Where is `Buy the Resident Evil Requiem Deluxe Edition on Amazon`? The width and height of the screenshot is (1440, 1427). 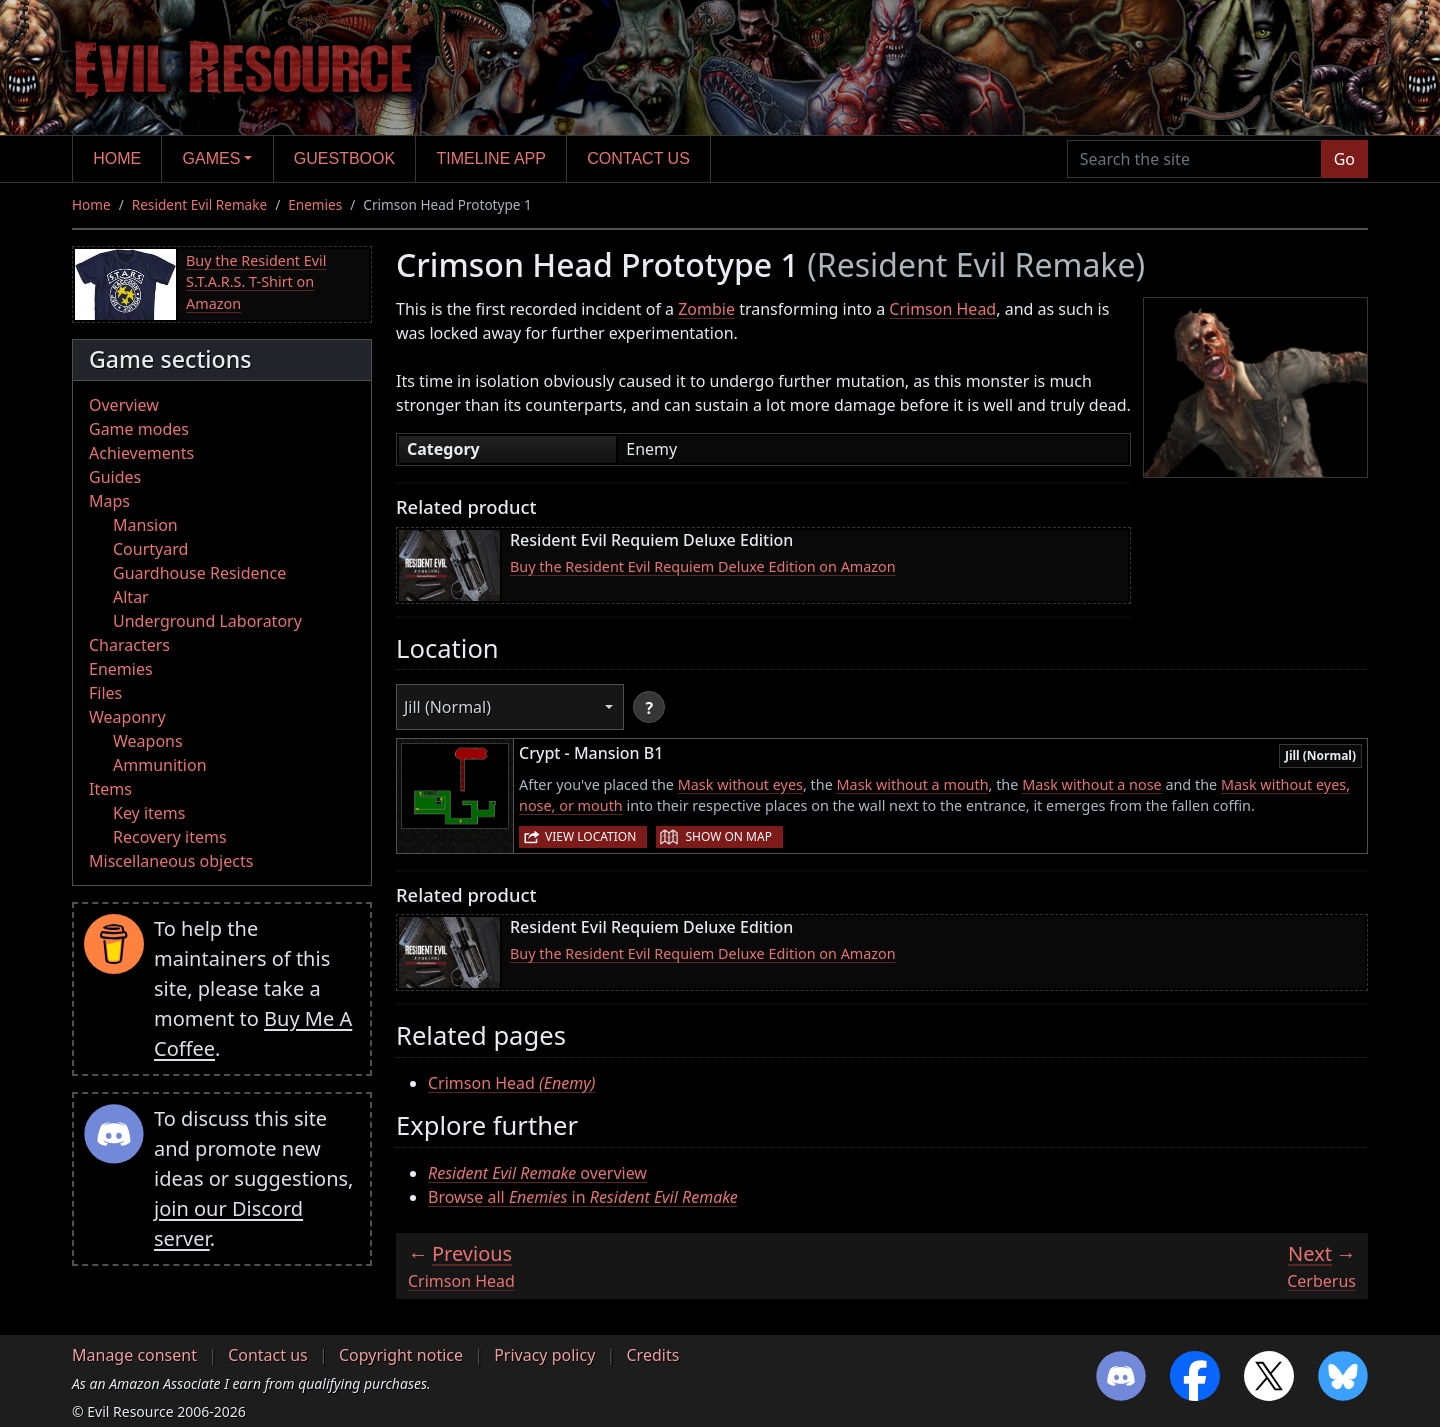
Buy the Resident Evil Requiem Deluxe Edition on Amazon is located at coordinates (703, 566).